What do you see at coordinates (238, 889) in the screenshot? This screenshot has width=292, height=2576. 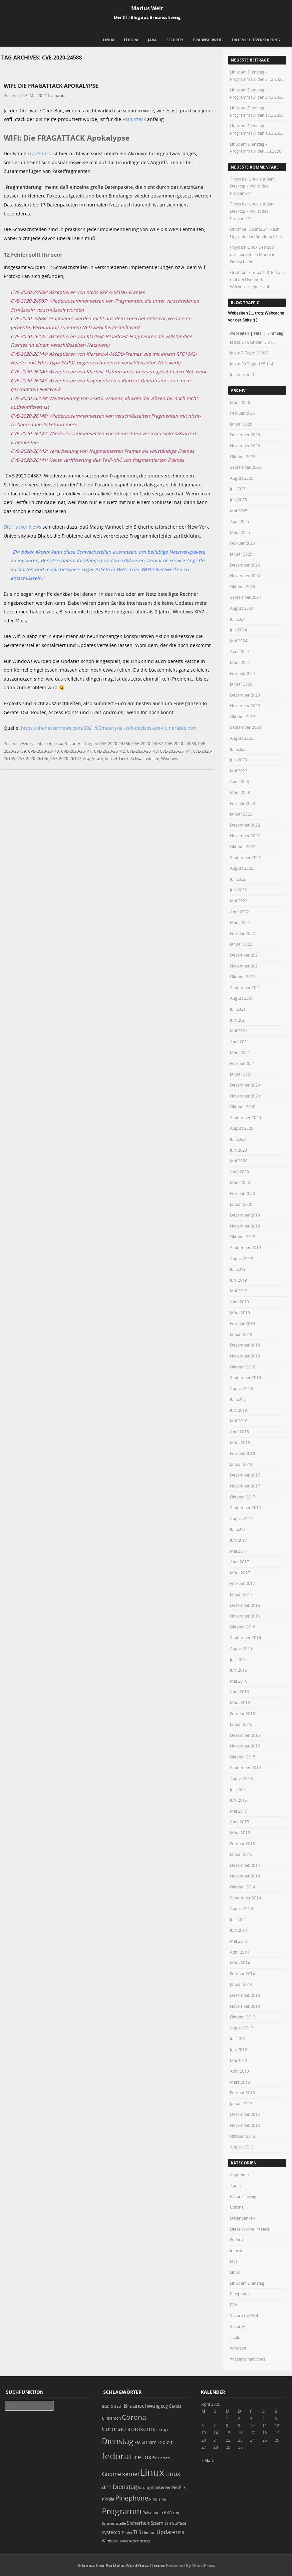 I see `Juni 2022` at bounding box center [238, 889].